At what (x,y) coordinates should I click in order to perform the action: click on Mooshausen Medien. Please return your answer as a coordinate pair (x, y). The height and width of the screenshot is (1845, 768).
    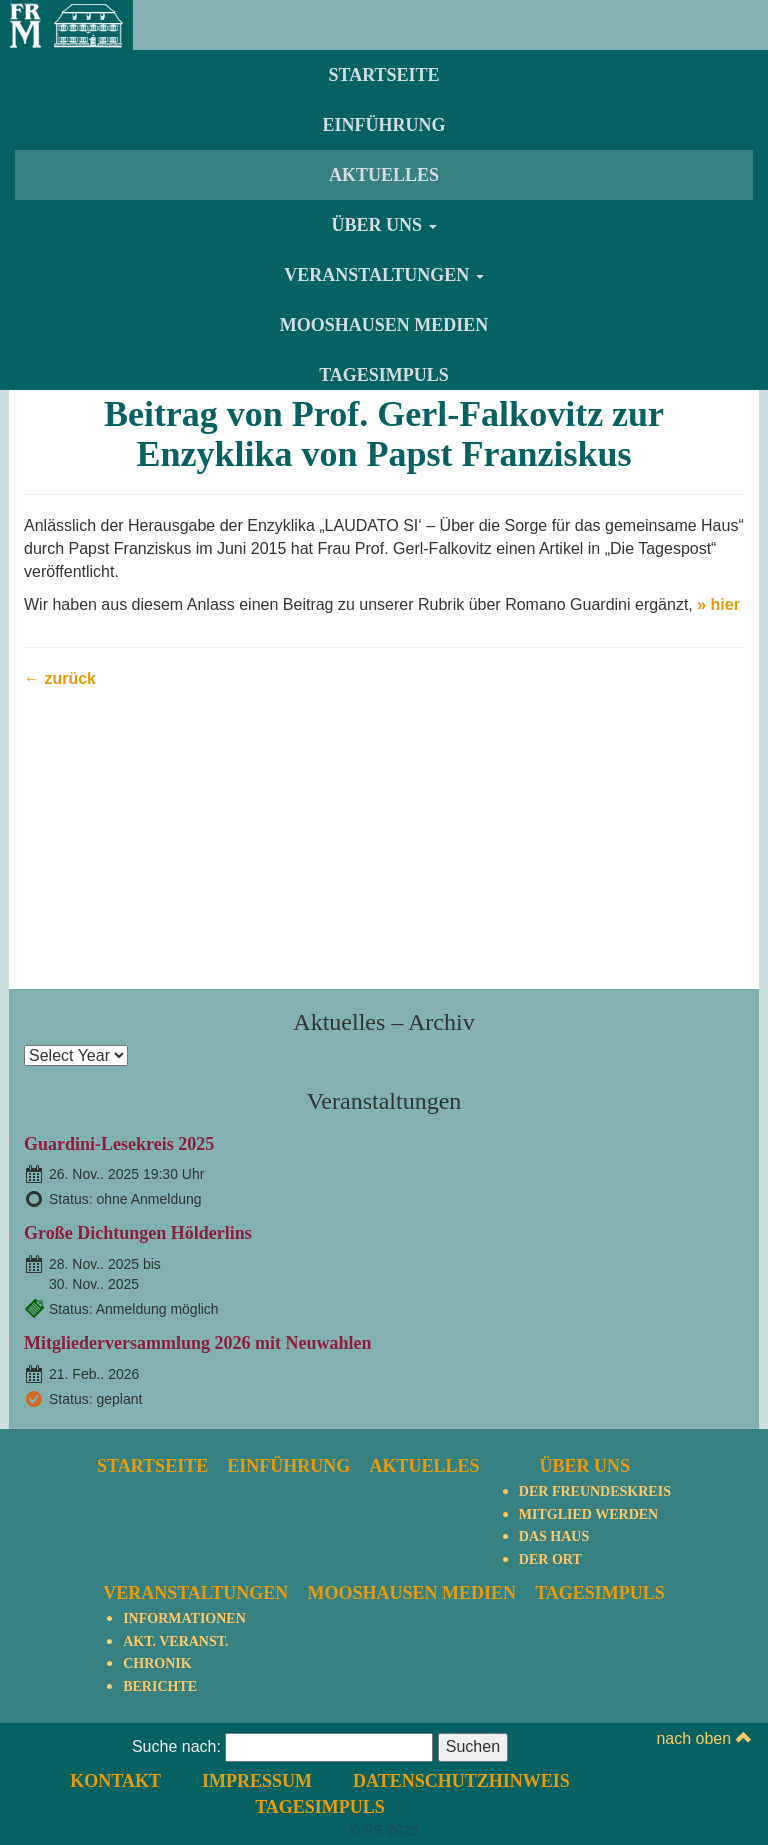
    Looking at the image, I should click on (384, 325).